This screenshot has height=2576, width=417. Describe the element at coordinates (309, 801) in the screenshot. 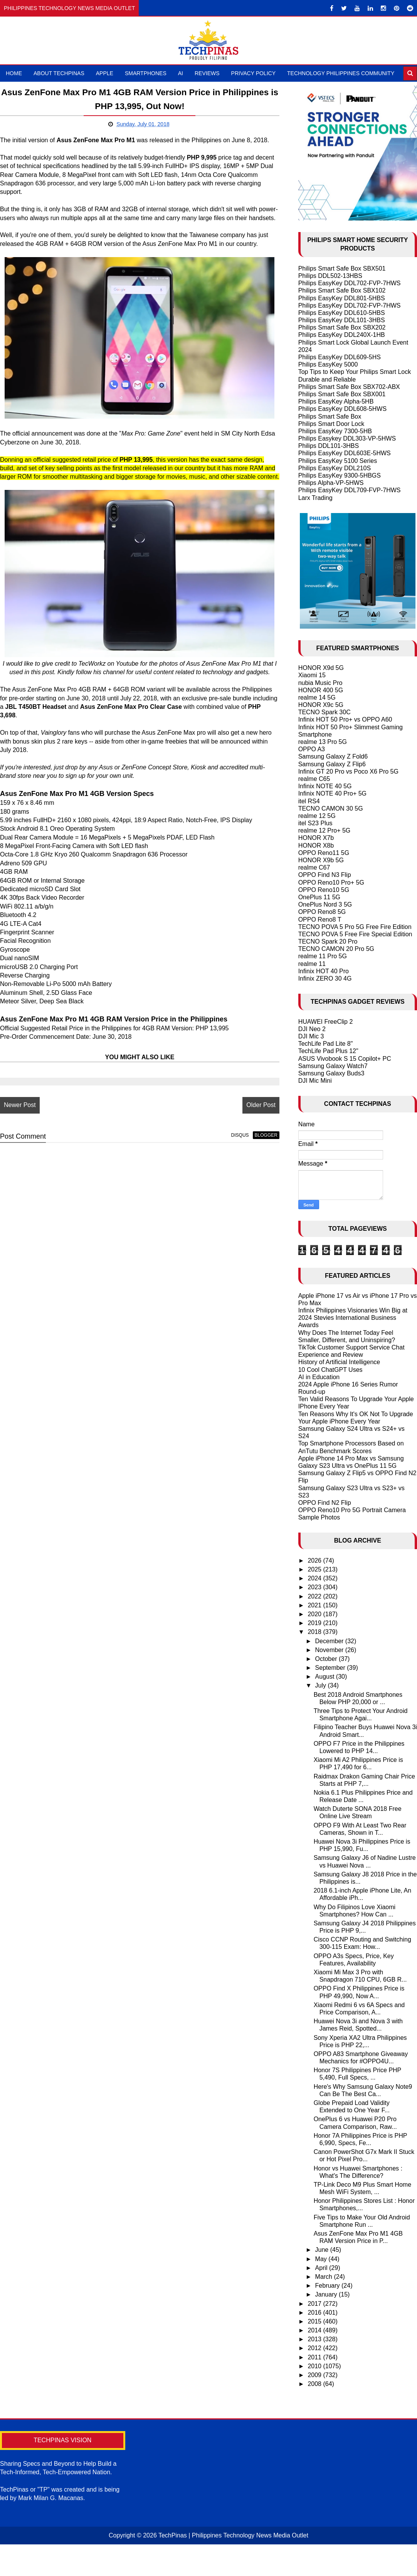

I see `itel RS4` at that location.